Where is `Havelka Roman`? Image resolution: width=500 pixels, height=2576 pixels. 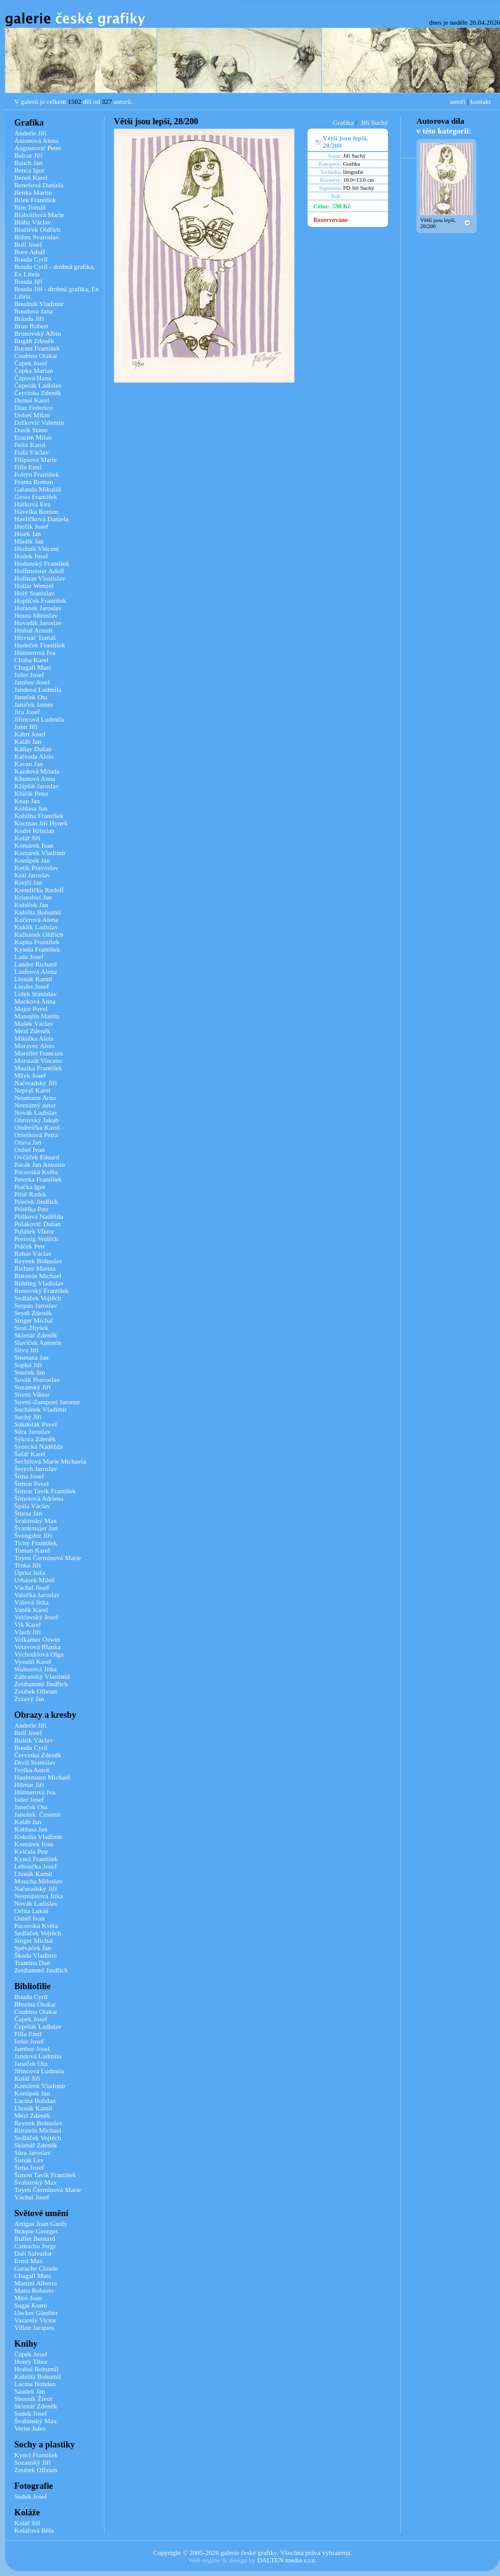
Havelka Roman is located at coordinates (36, 511).